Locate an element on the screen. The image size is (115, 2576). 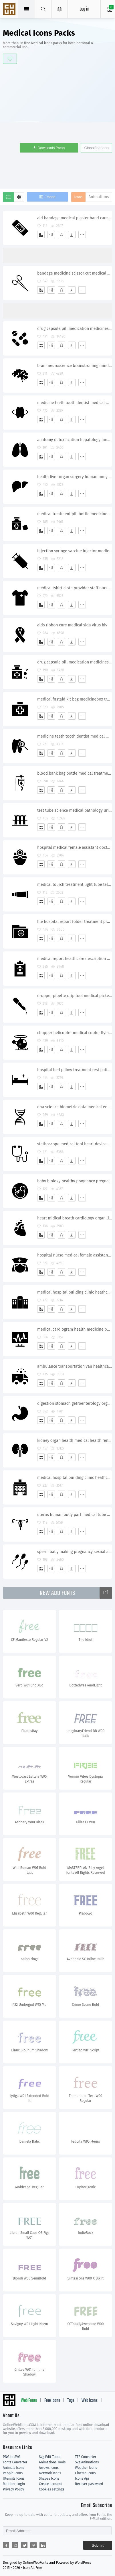
[Favorites] is located at coordinates (61, 234).